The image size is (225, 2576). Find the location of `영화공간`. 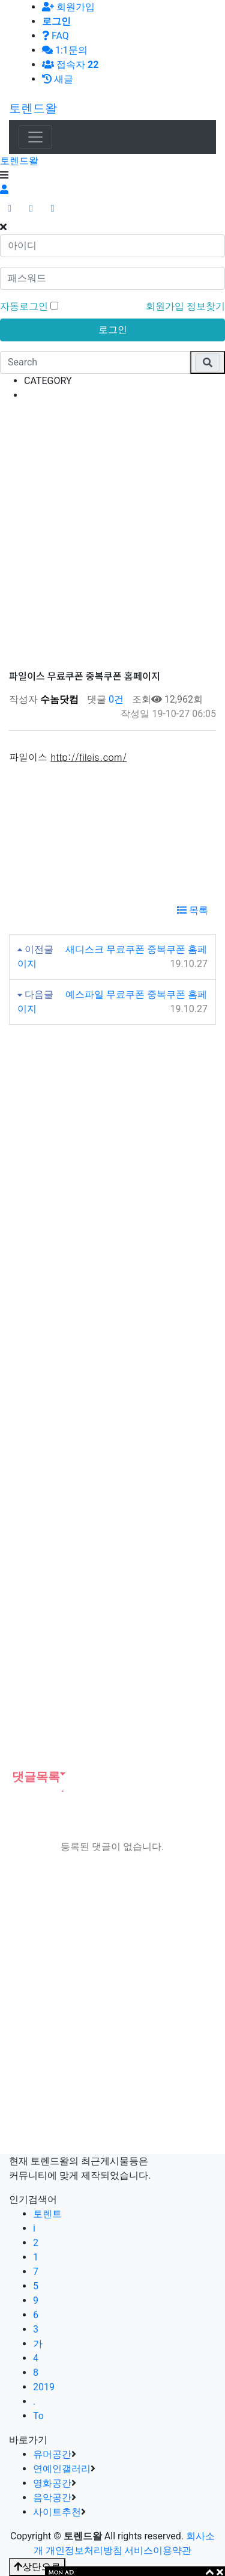

영화공간 is located at coordinates (52, 2483).